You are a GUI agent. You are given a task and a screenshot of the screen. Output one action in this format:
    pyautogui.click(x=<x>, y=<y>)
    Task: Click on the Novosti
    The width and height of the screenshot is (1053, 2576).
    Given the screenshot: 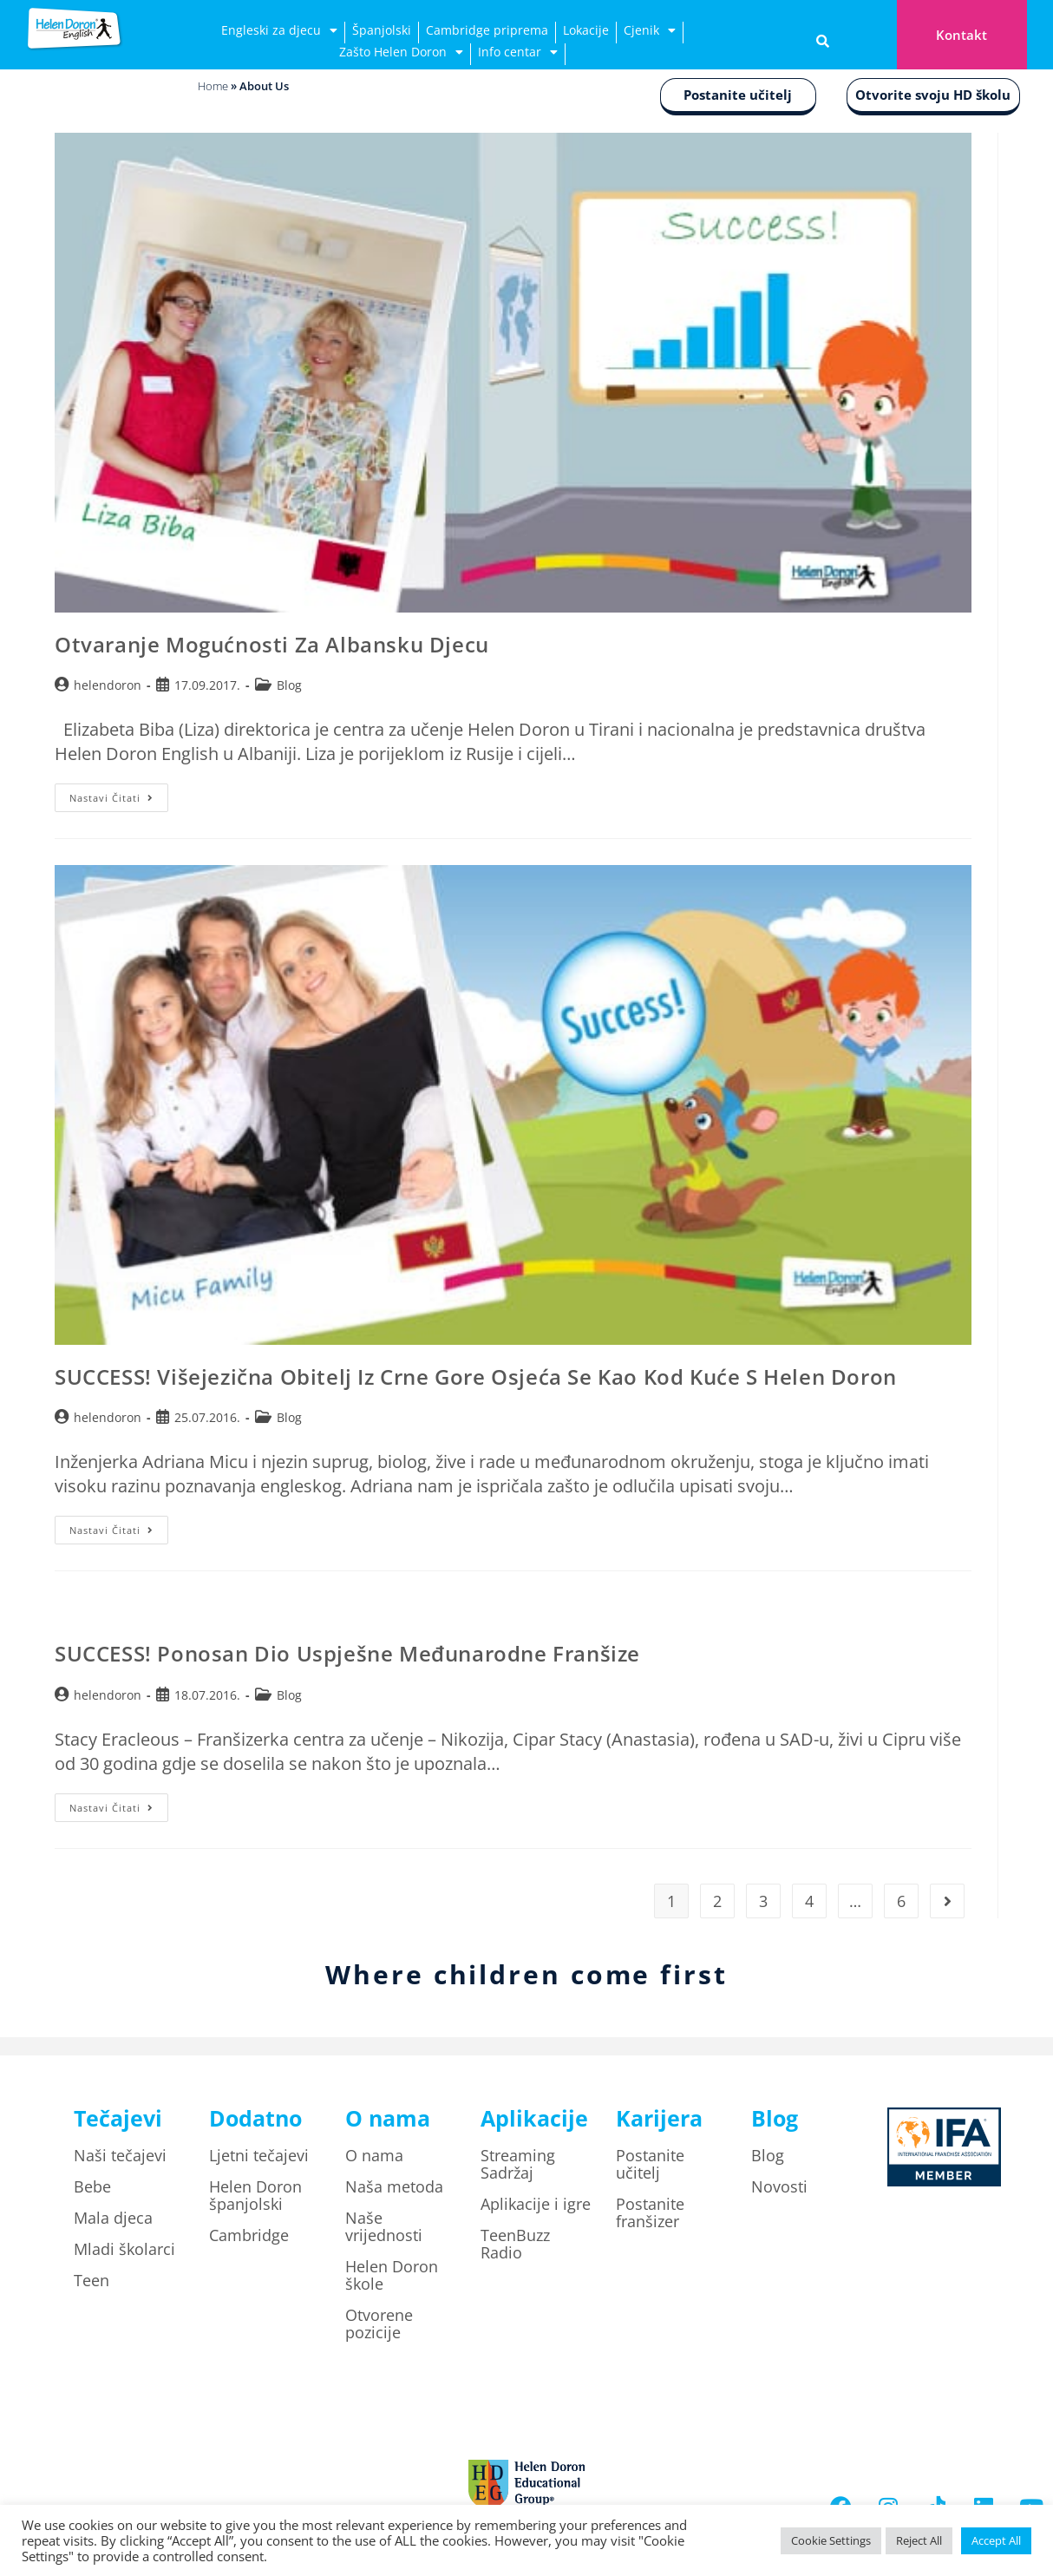 What is the action you would take?
    pyautogui.click(x=779, y=2186)
    